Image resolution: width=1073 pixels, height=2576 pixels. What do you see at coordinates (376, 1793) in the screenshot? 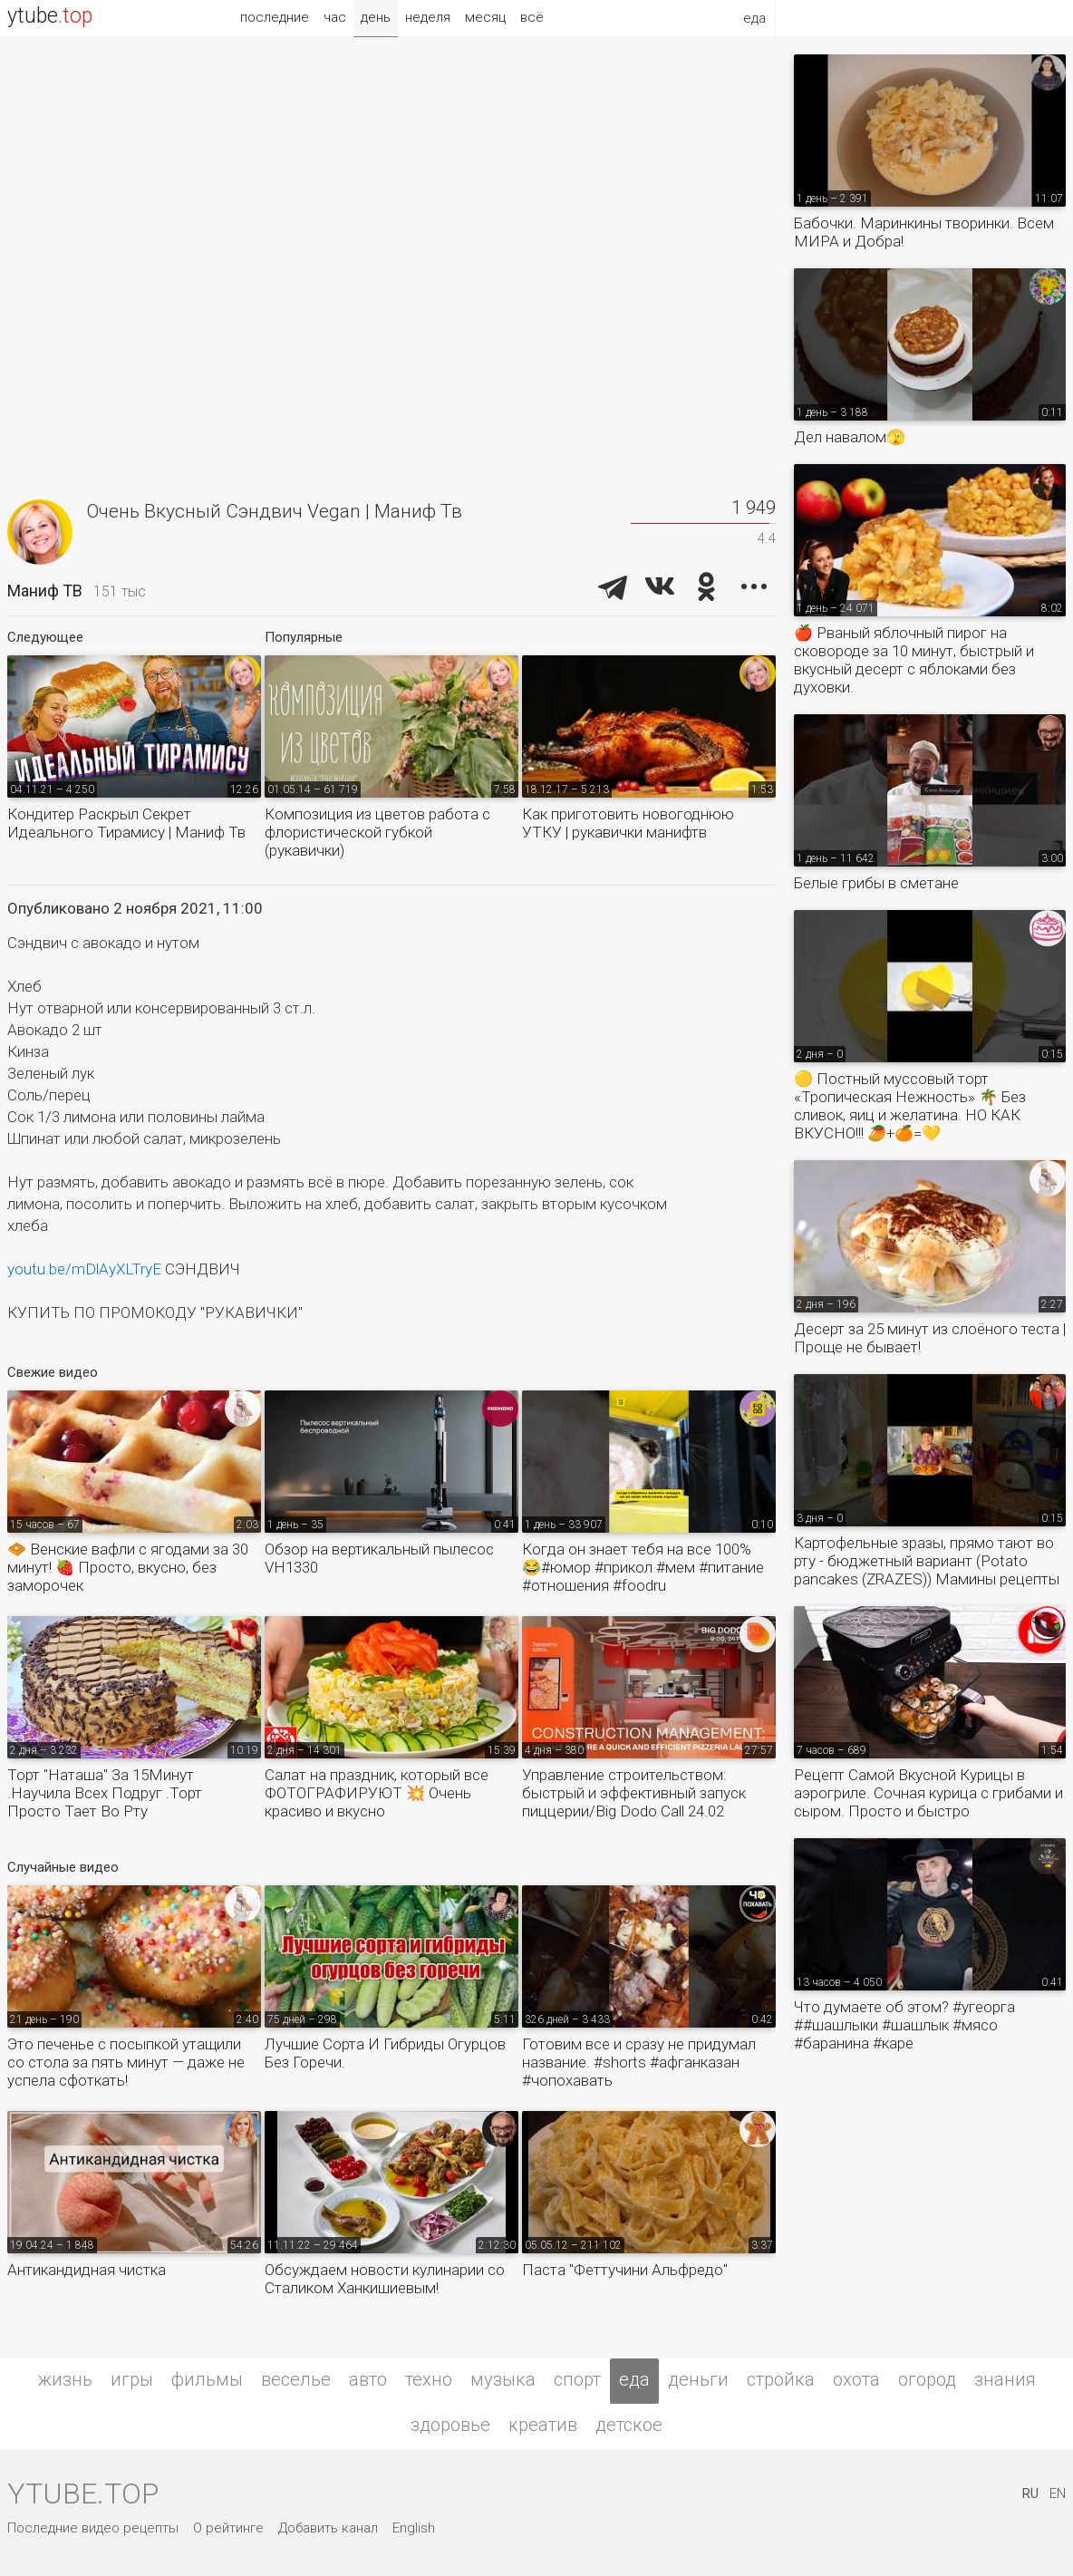
I see `Салат на праздник, который все ФОТОГРАФИРУЮТ 💥 Очень красиво и вкусно` at bounding box center [376, 1793].